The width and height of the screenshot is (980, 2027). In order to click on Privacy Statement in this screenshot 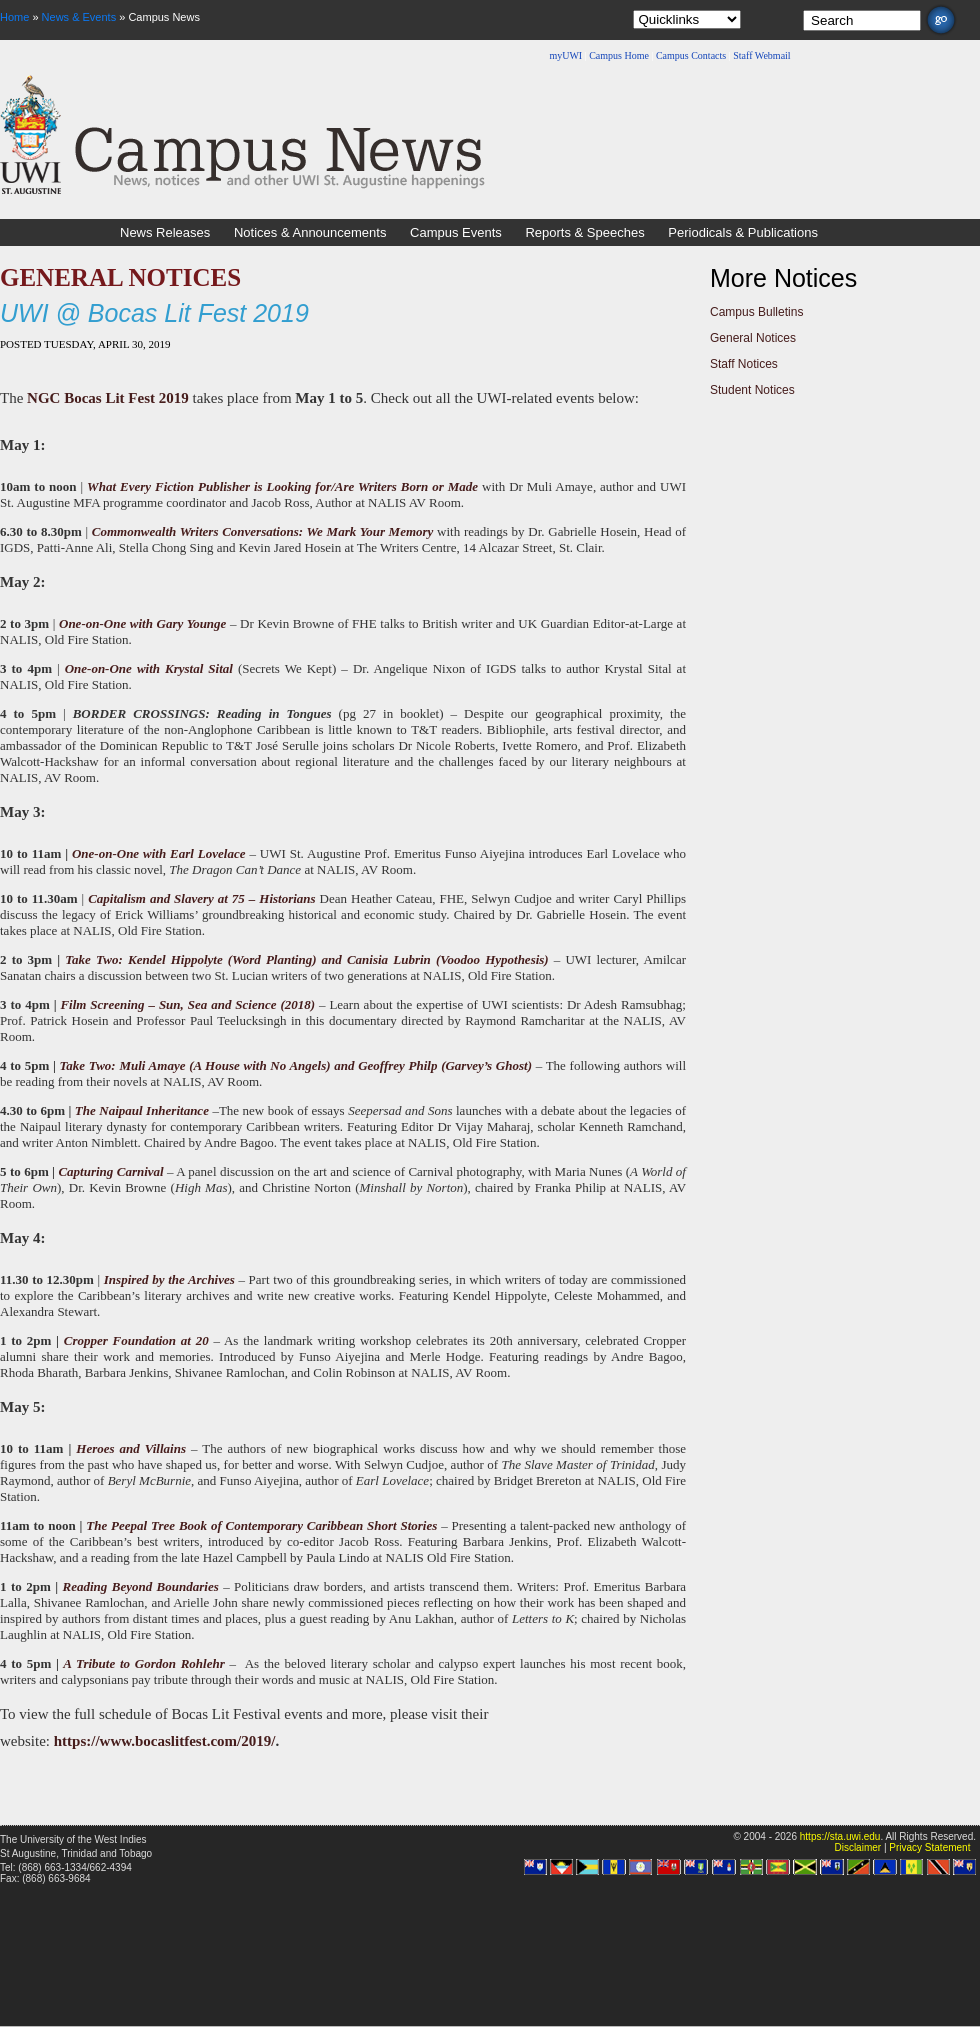, I will do `click(929, 1847)`.